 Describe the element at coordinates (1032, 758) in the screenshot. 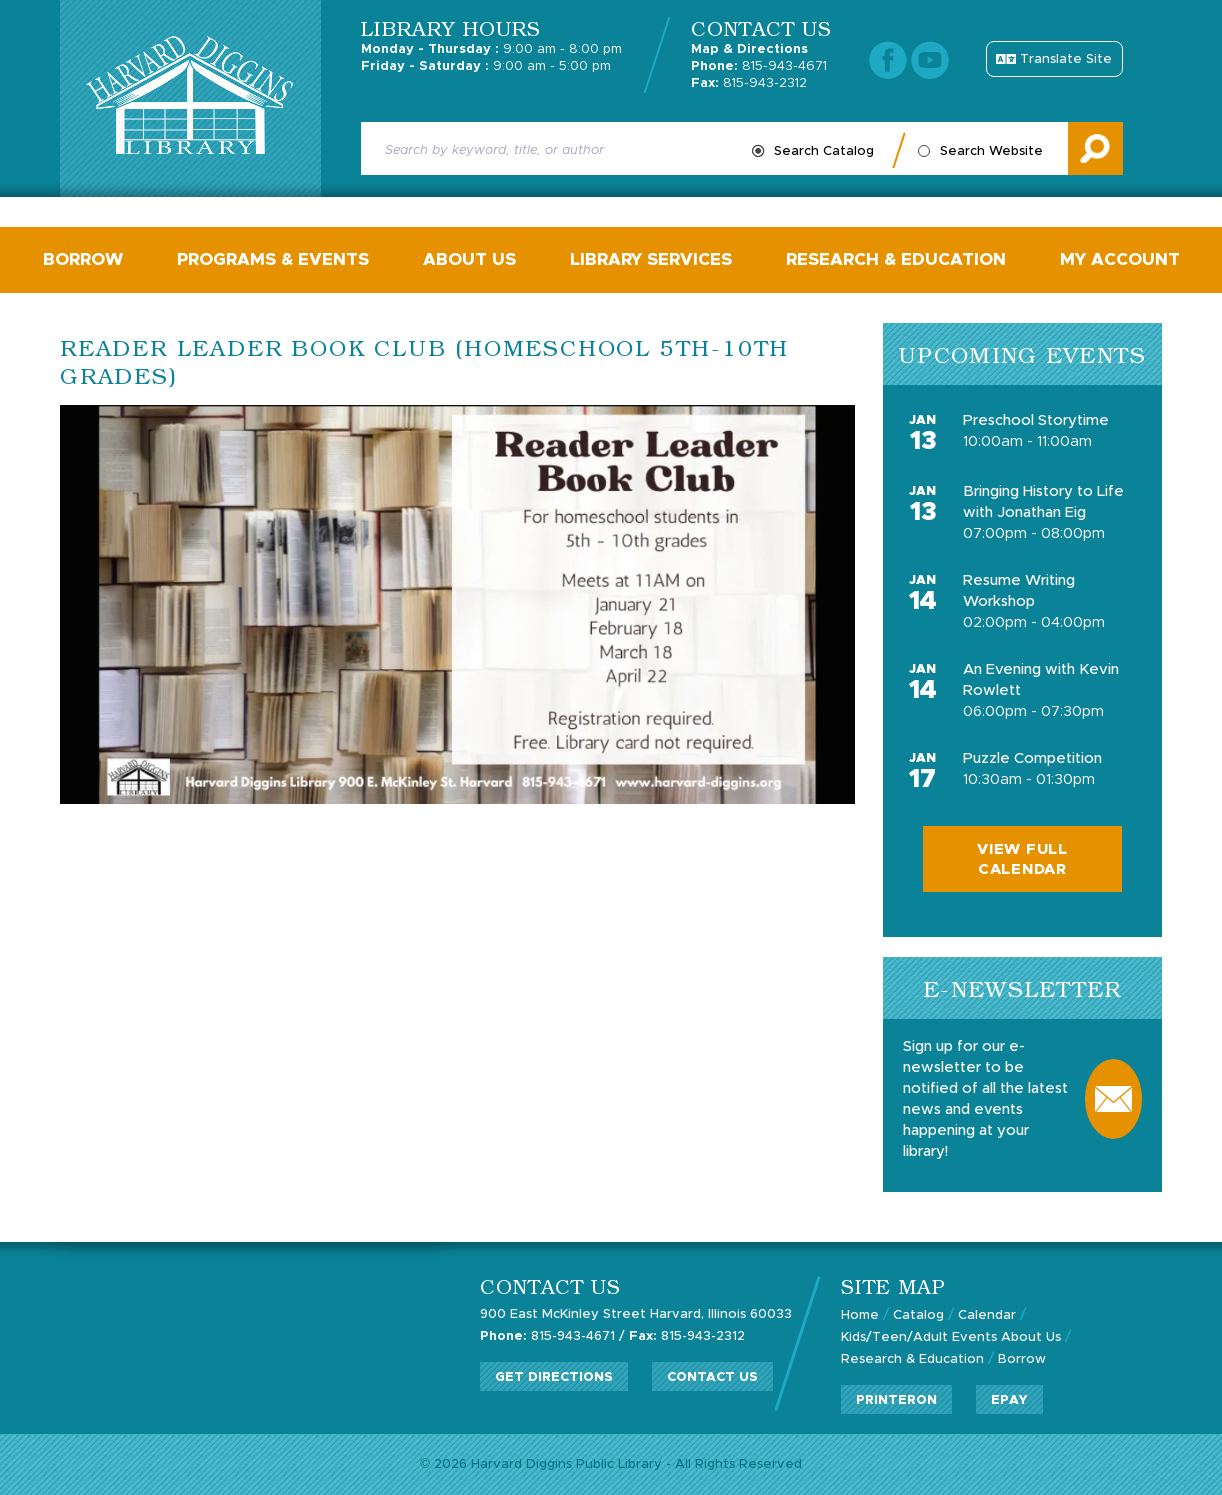

I see `Puzzle Competition` at that location.